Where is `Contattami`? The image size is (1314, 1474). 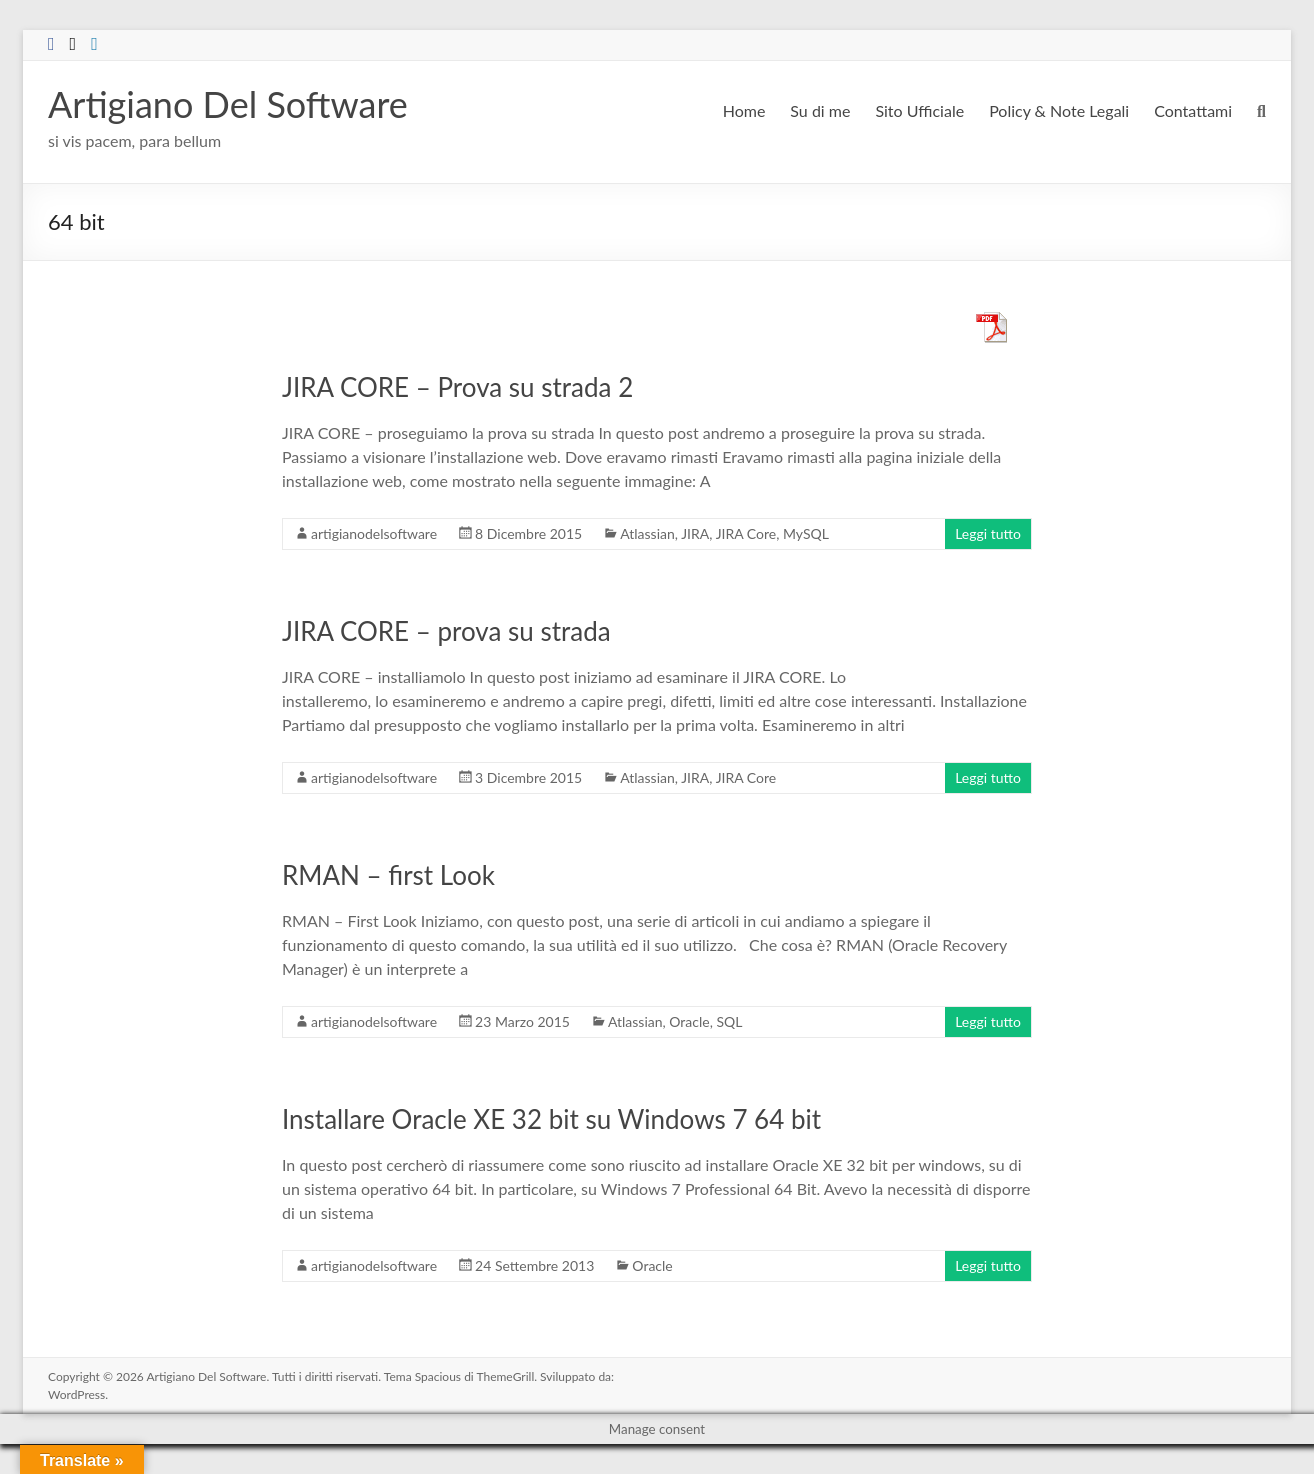
Contattami is located at coordinates (1193, 110).